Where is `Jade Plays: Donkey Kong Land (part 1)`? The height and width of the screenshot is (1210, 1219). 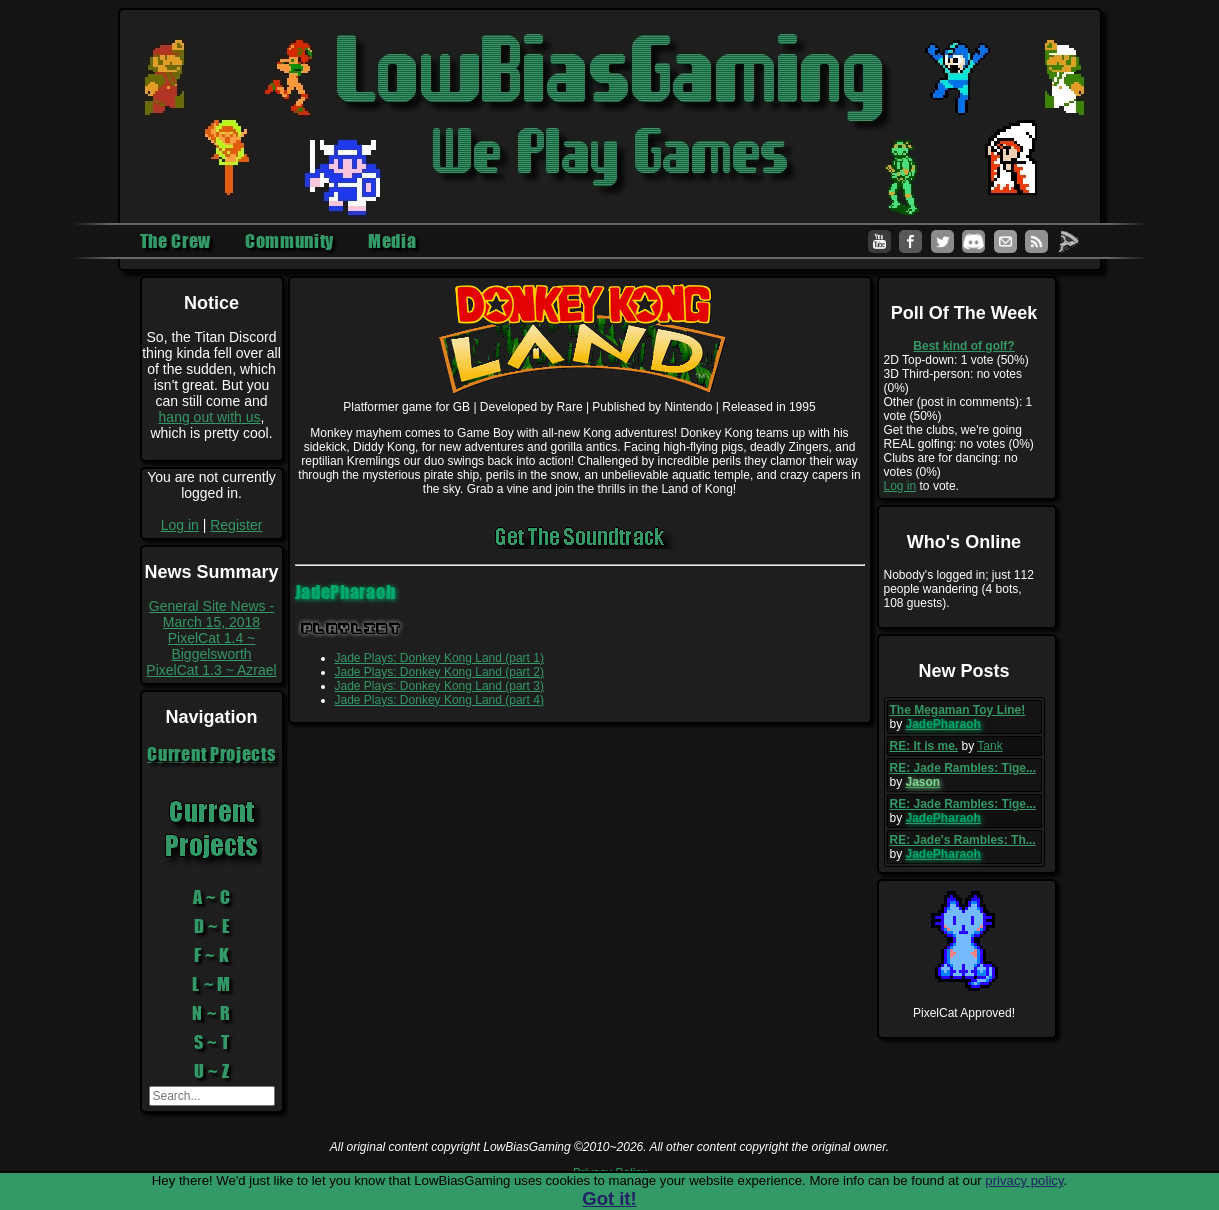
Jade Plays: Donkey Kong Land (part 1) is located at coordinates (439, 658).